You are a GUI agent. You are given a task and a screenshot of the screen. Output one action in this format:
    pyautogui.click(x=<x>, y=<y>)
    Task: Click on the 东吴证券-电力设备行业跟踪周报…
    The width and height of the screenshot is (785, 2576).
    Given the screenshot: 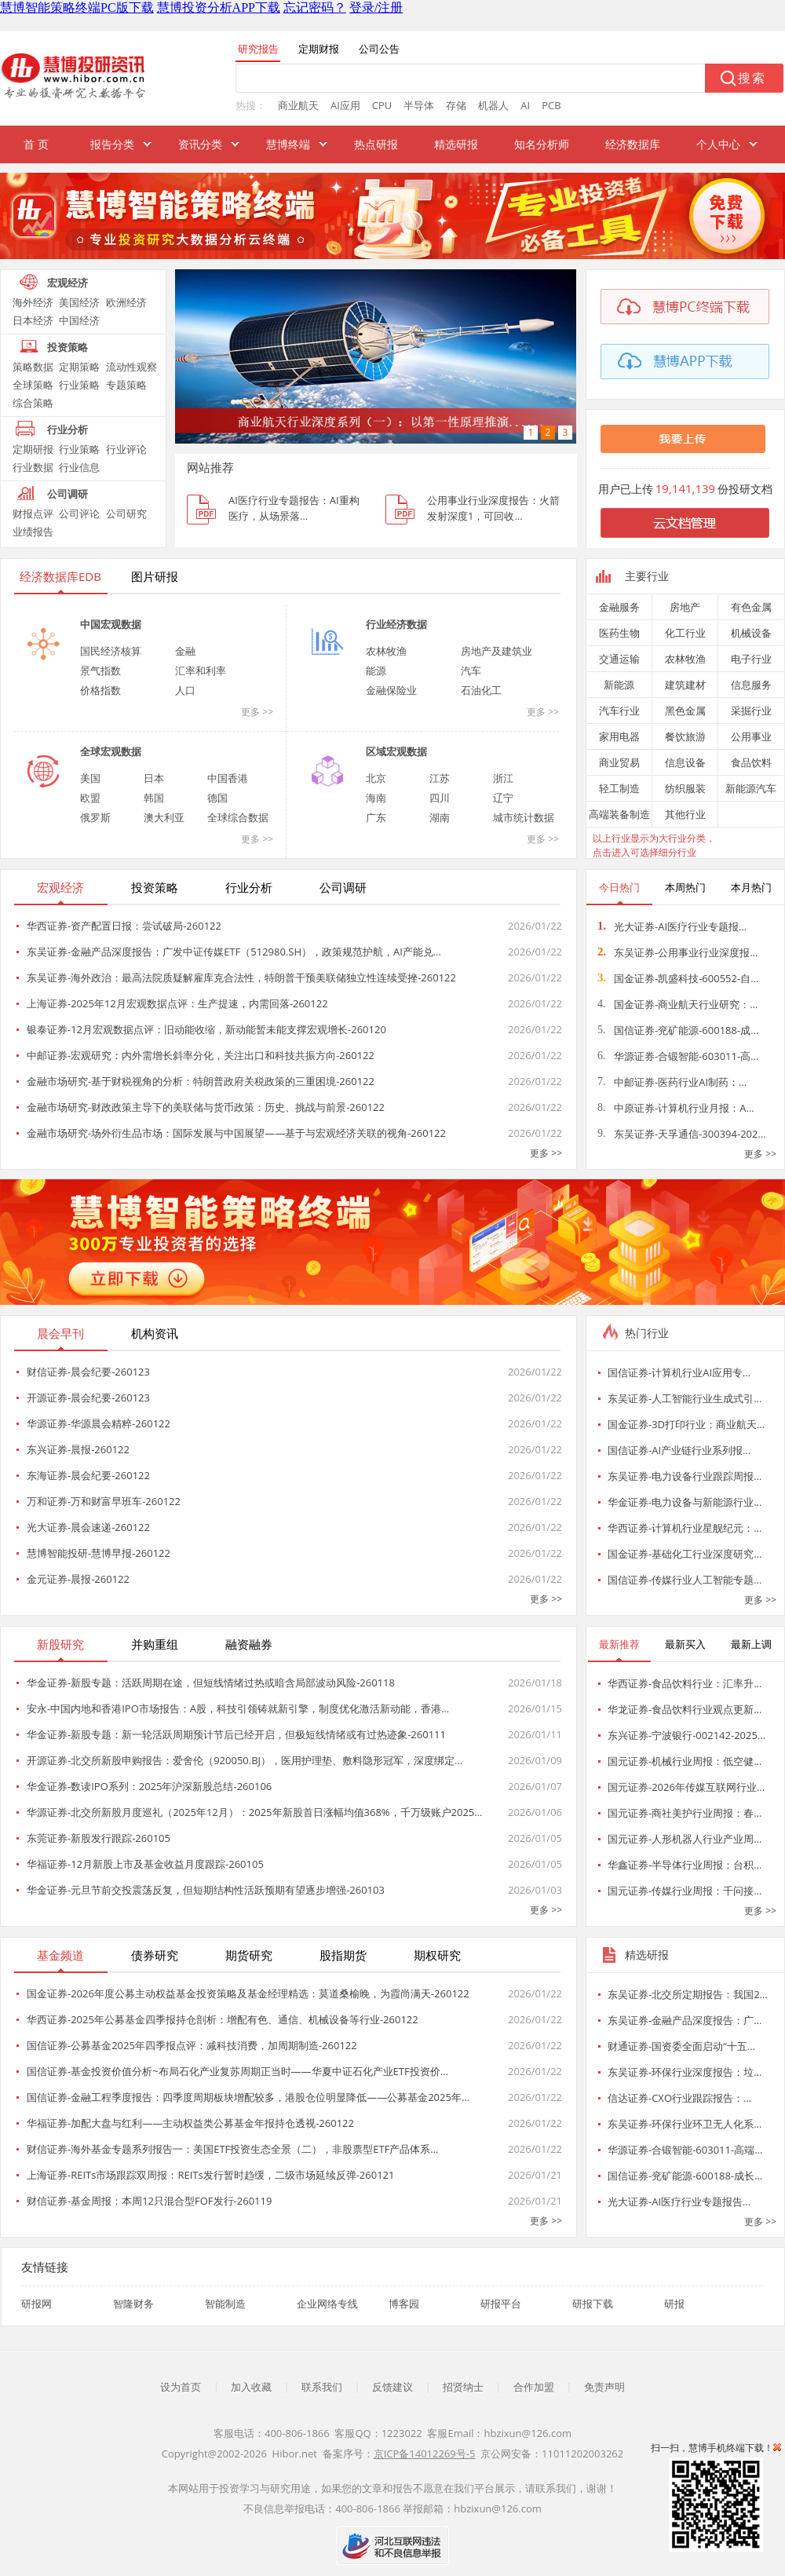 What is the action you would take?
    pyautogui.click(x=684, y=1476)
    